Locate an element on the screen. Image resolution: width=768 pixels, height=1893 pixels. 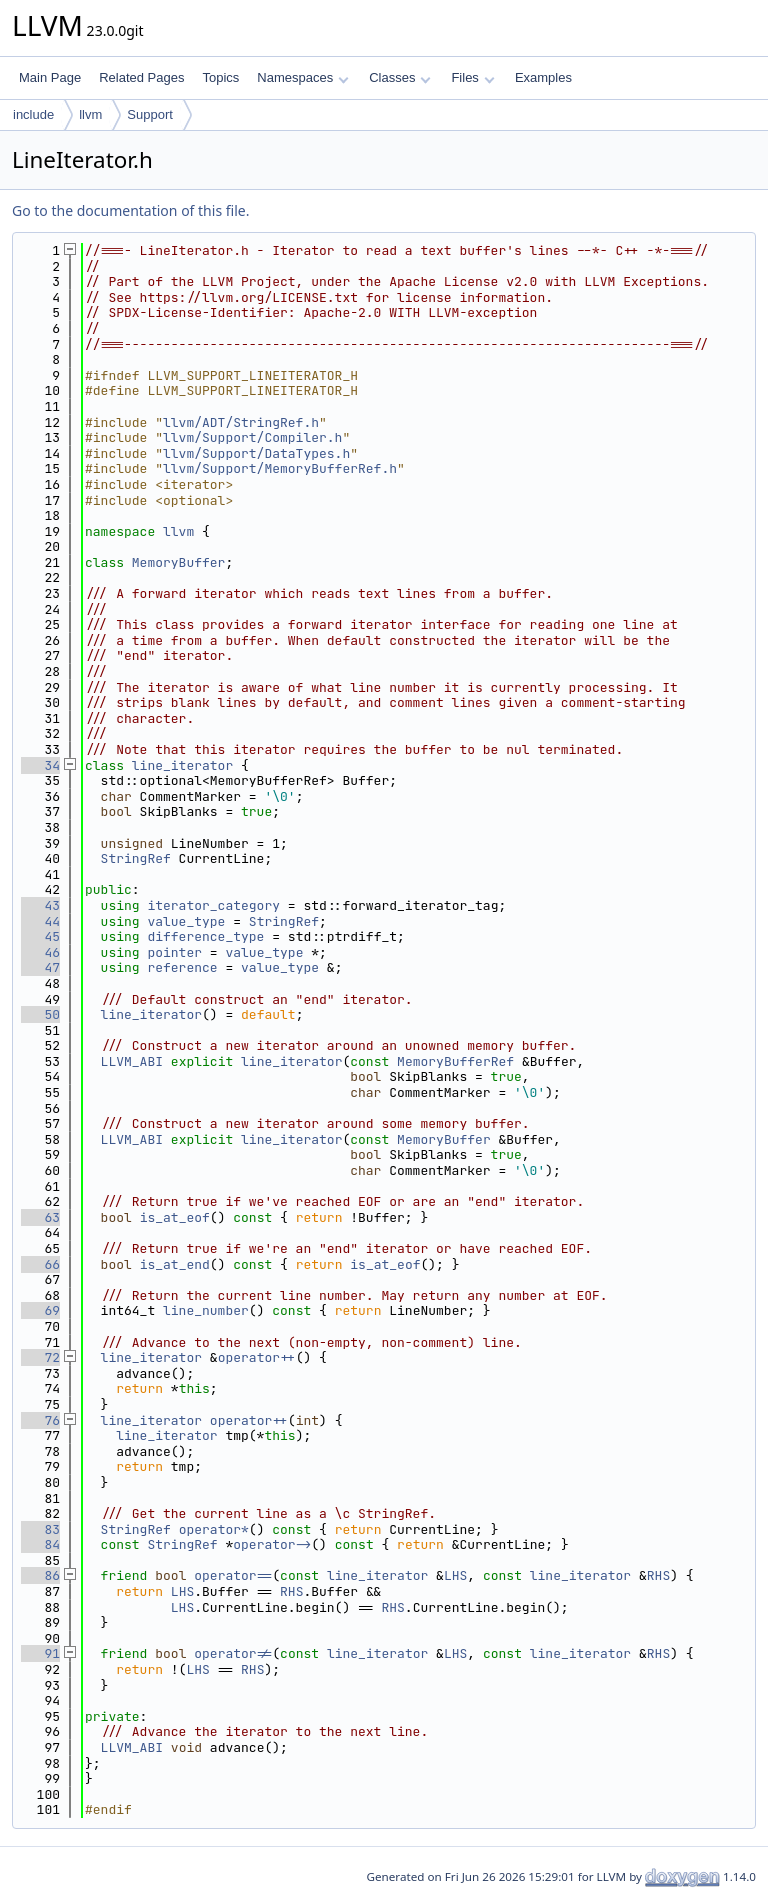
45 is located at coordinates (40, 936).